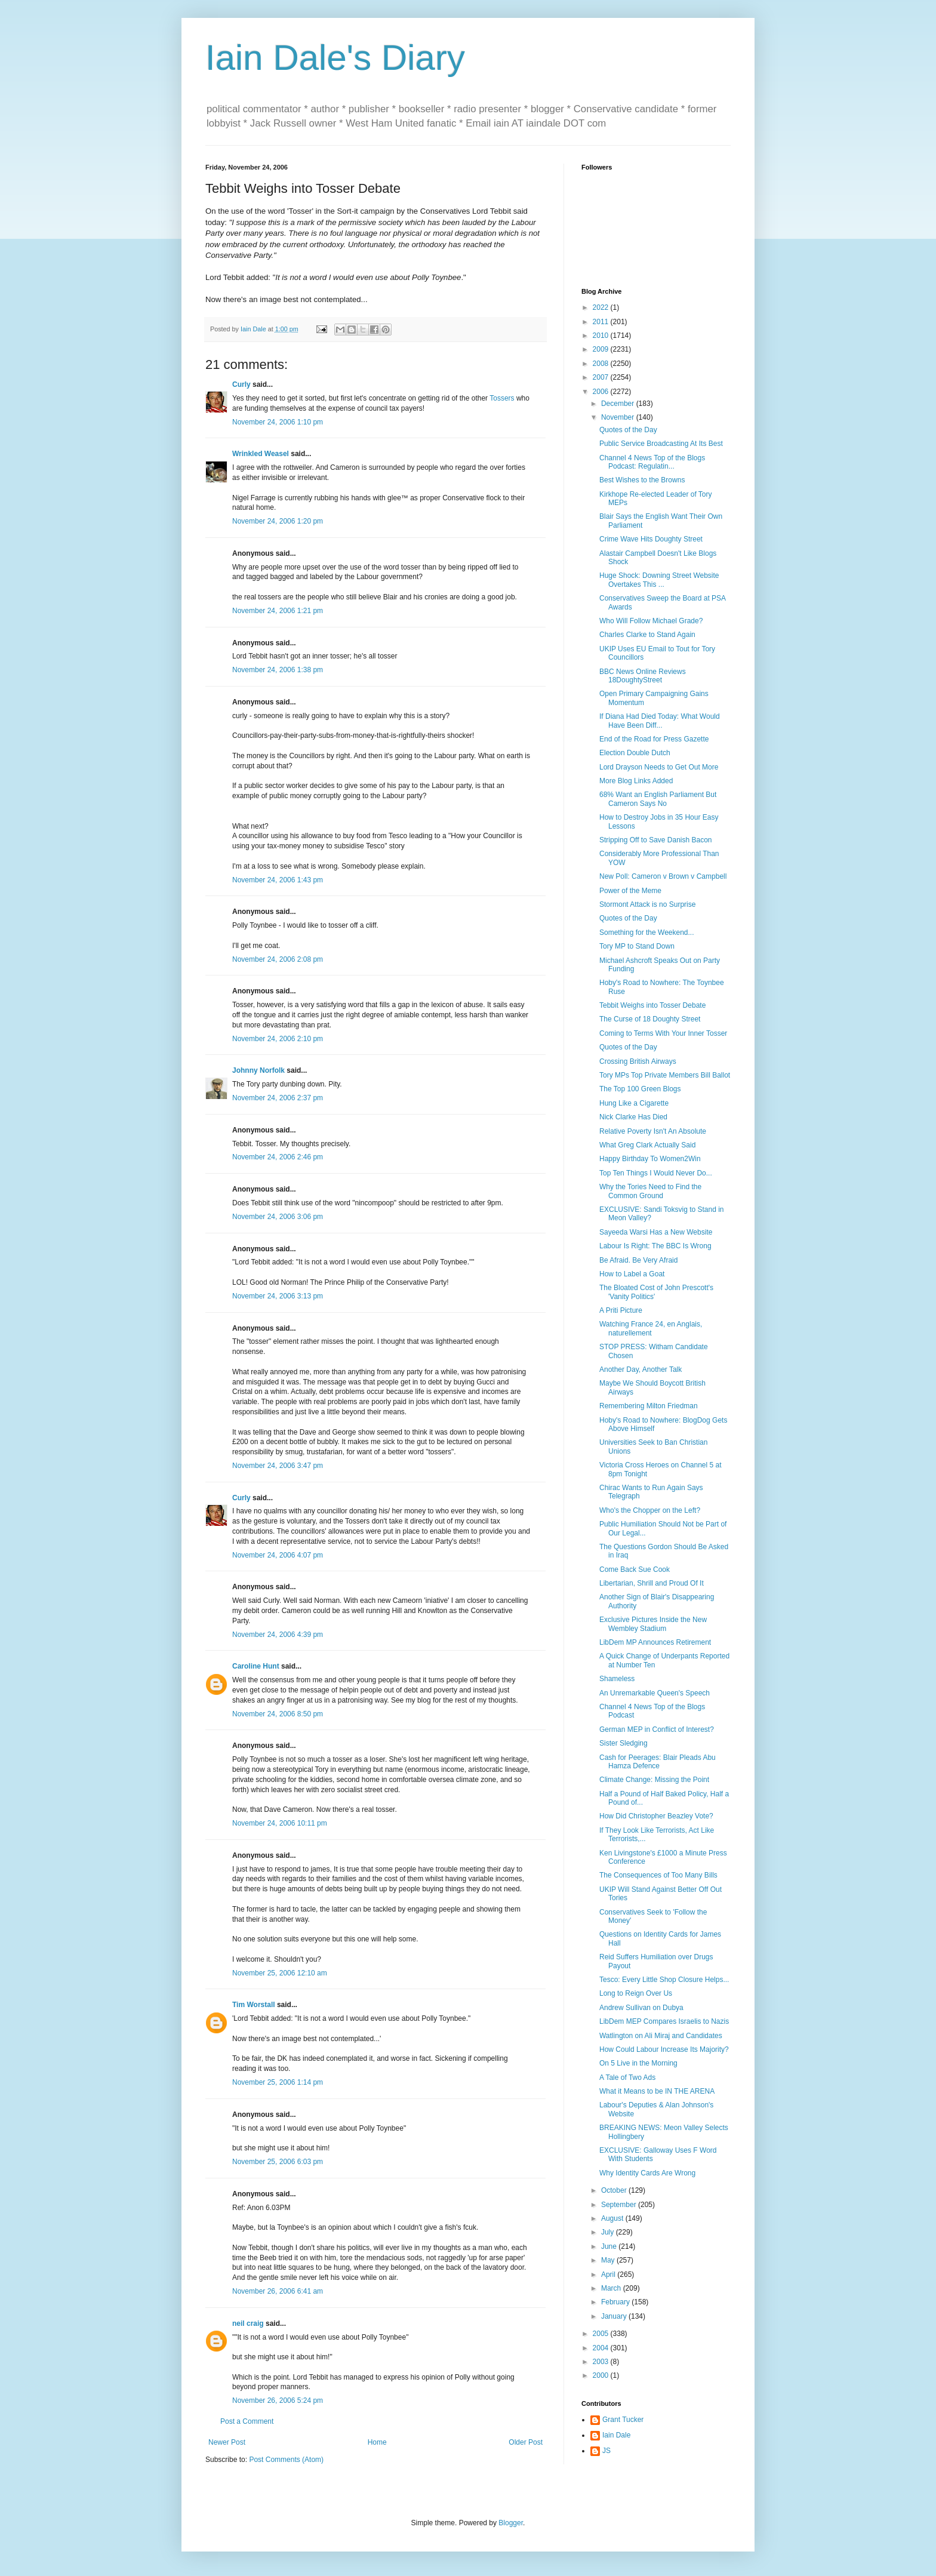 The image size is (936, 2576). What do you see at coordinates (277, 2400) in the screenshot?
I see `November 26, 2006 5:24 pm` at bounding box center [277, 2400].